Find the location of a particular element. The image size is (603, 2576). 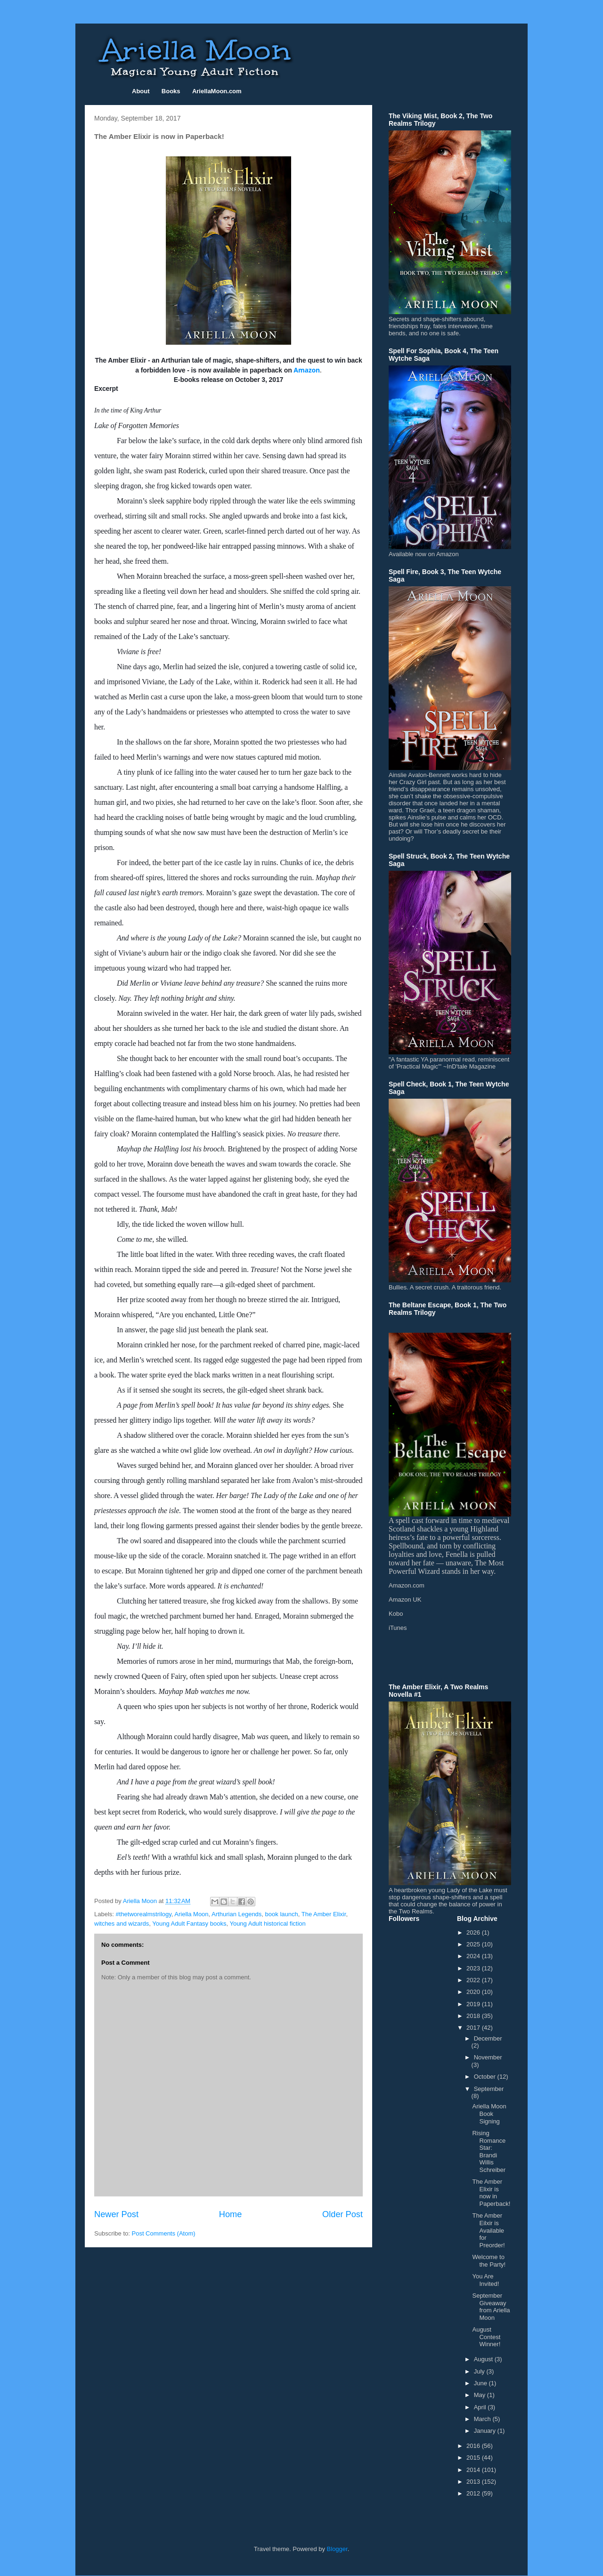

August is located at coordinates (484, 2359).